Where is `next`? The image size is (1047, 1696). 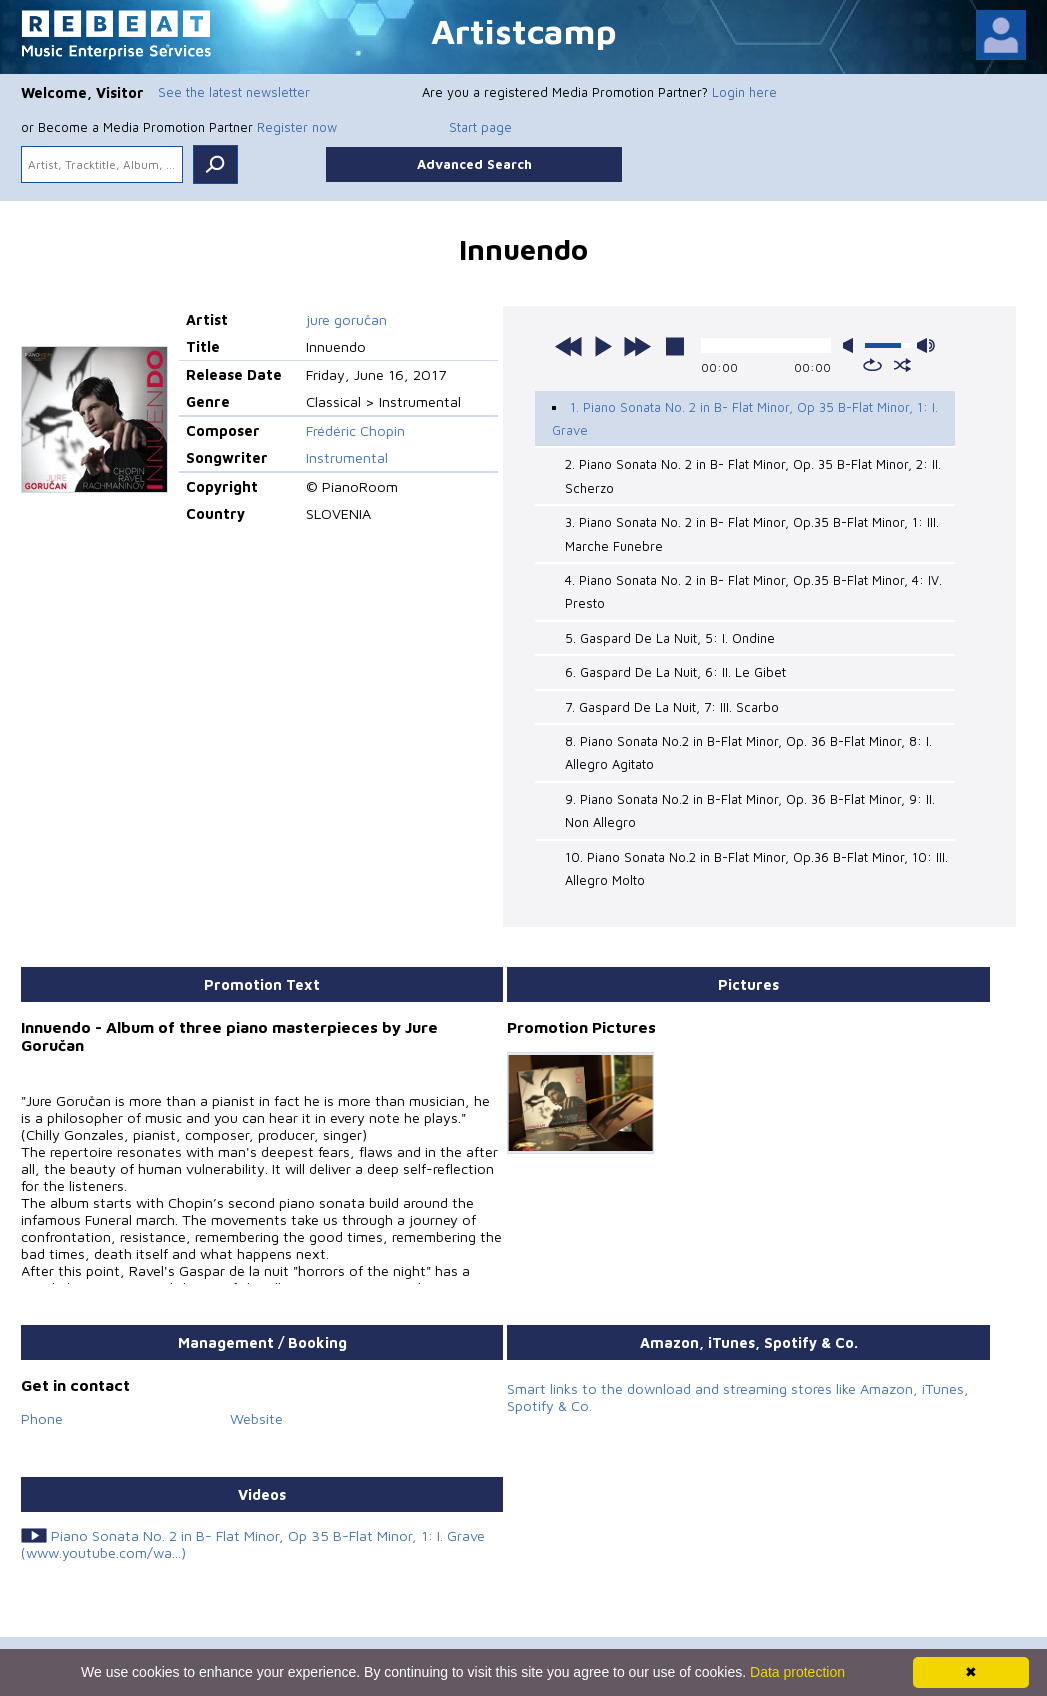
next is located at coordinates (637, 346).